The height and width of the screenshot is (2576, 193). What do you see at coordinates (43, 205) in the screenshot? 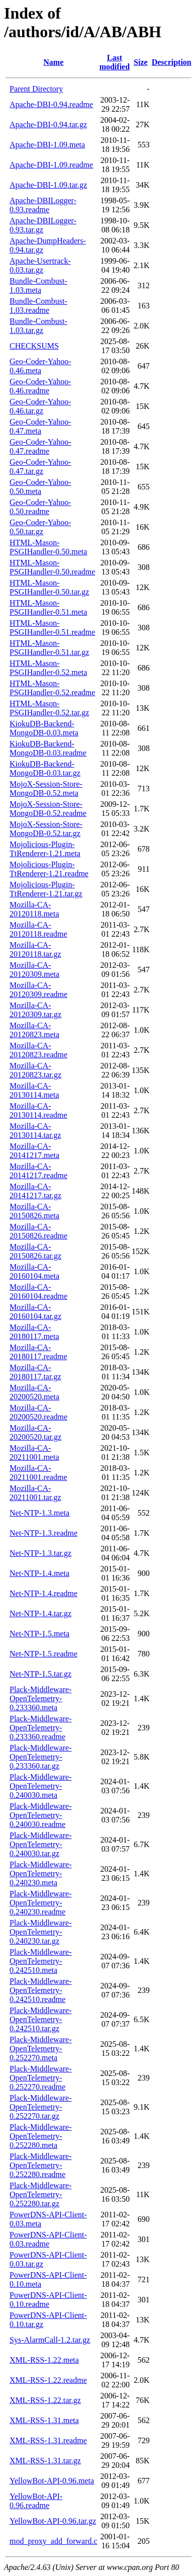
I see `Apache-DBILogger-0.93.readme` at bounding box center [43, 205].